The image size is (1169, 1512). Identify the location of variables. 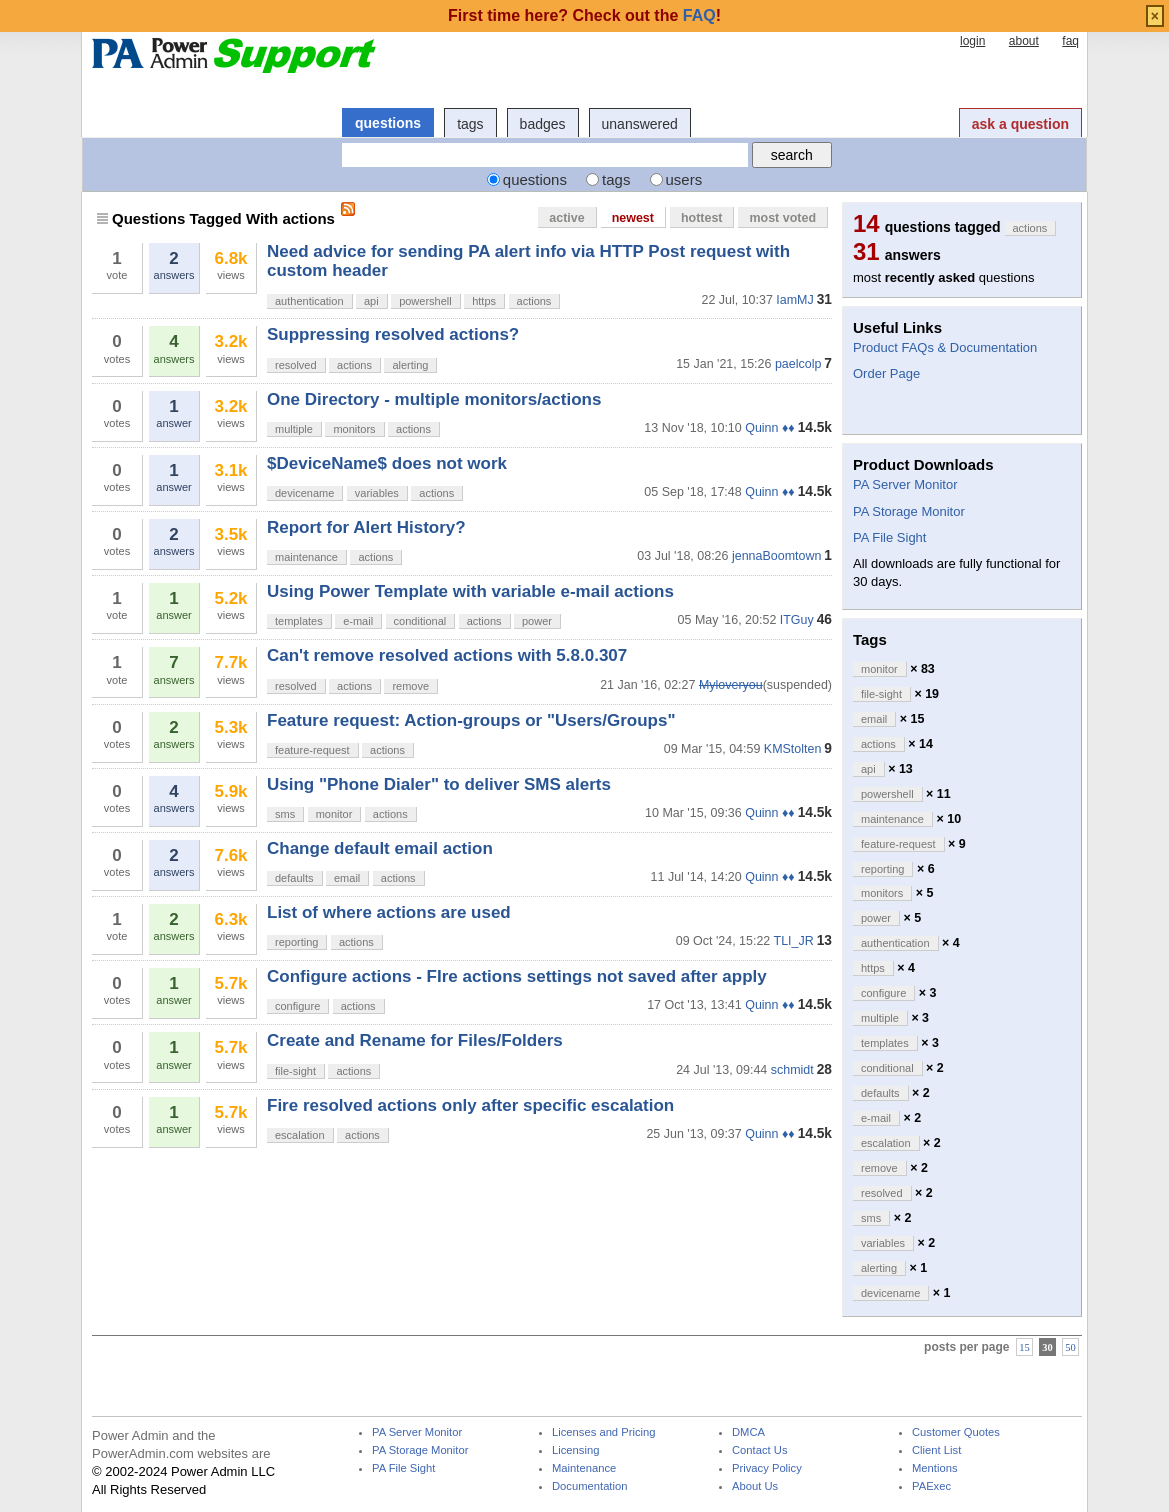
(377, 493).